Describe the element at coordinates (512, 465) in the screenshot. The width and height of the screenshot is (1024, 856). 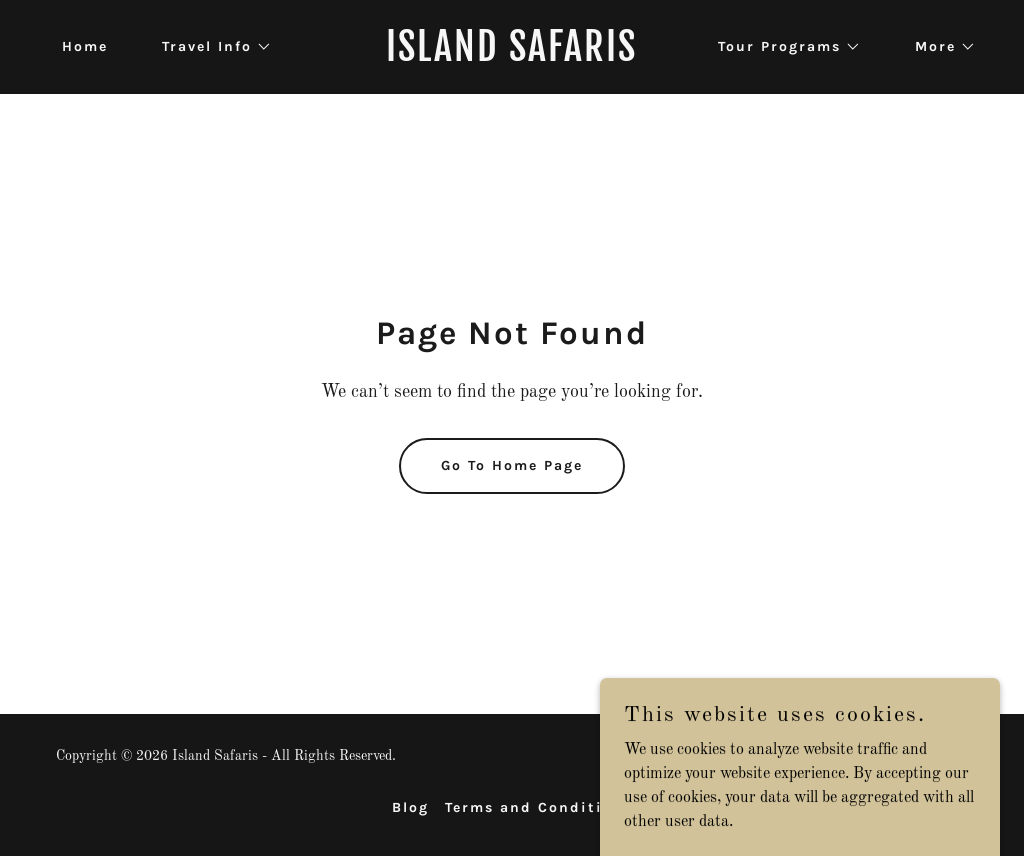
I see `Go To Home Page` at that location.